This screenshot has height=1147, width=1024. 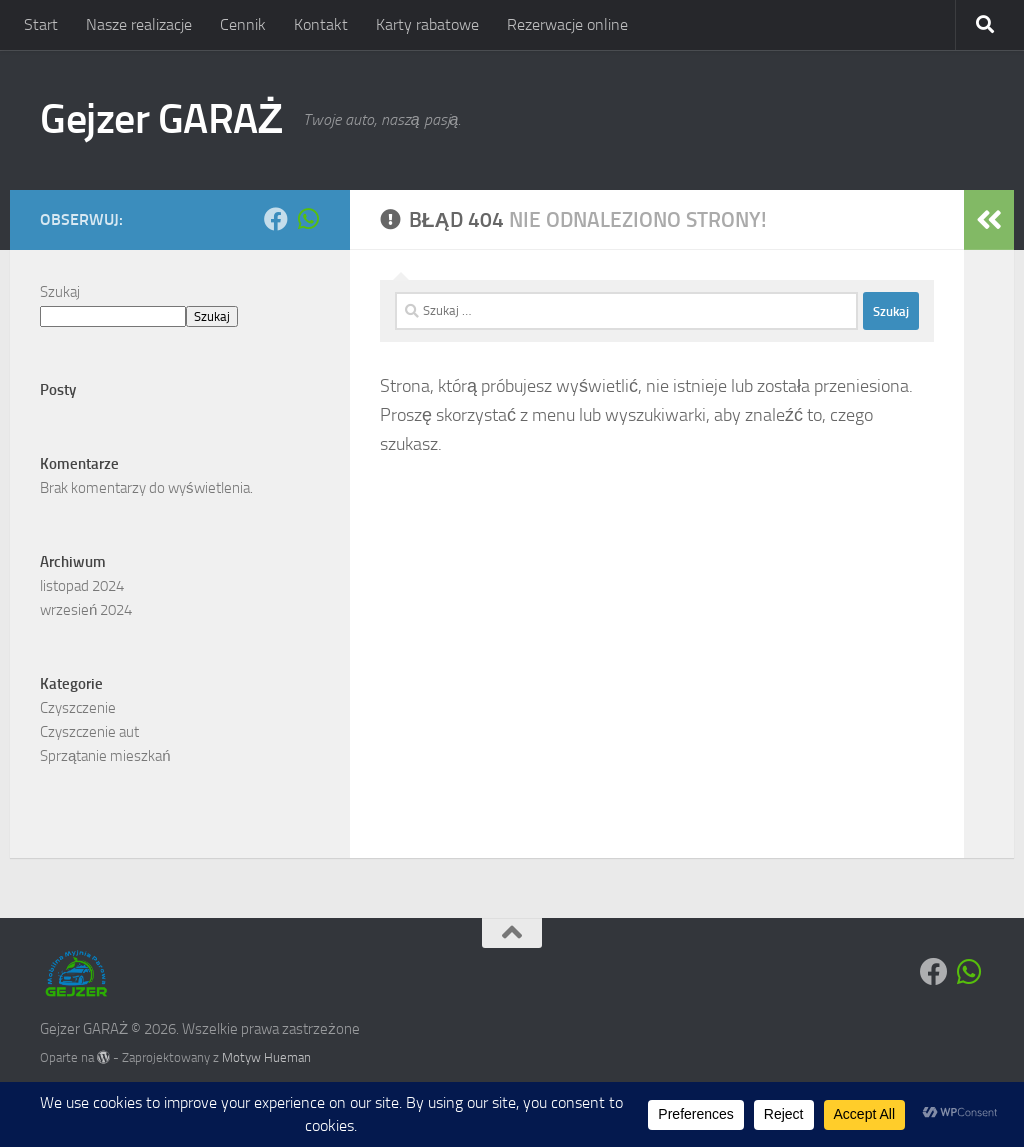 What do you see at coordinates (86, 610) in the screenshot?
I see `wrzesień 2024` at bounding box center [86, 610].